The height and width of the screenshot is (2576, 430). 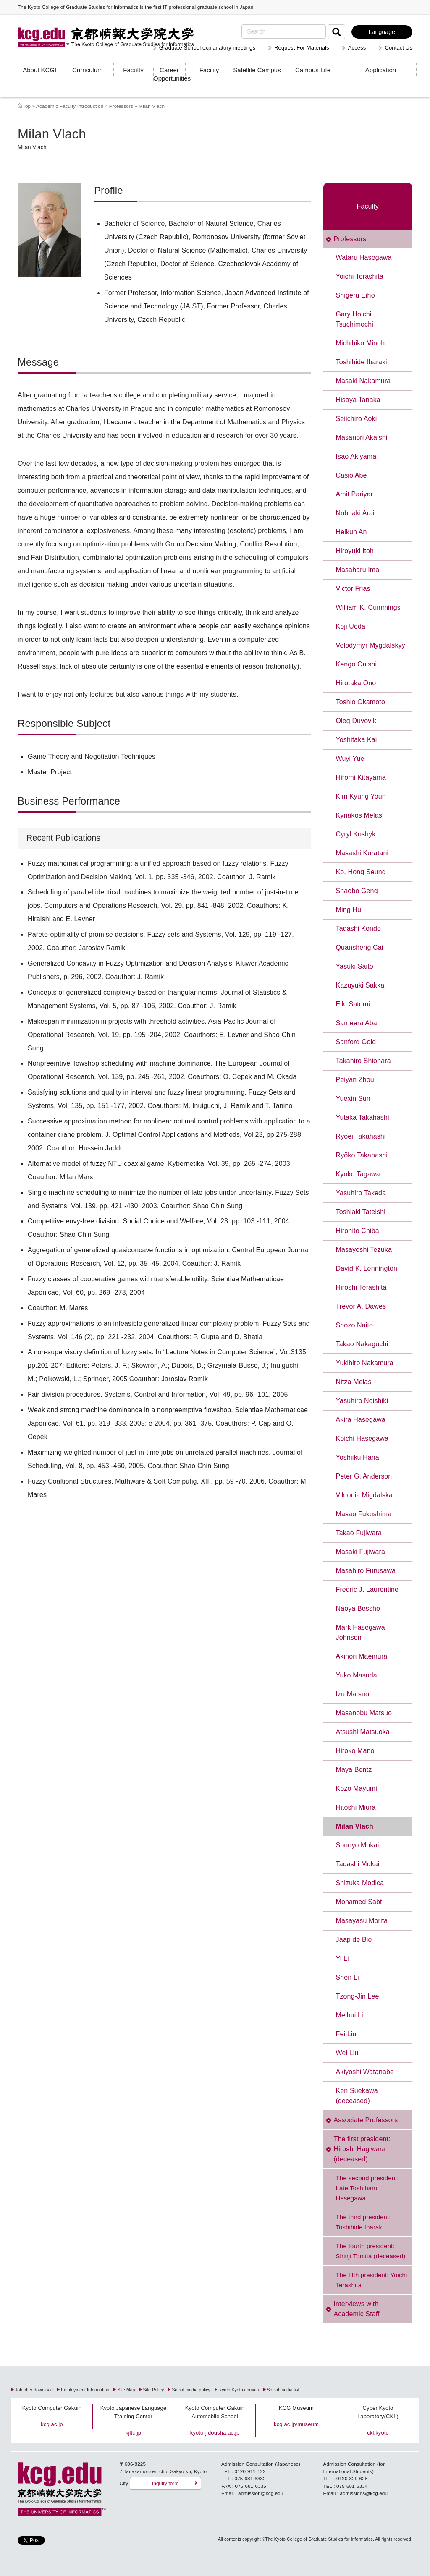 I want to click on Tadashi Mukai, so click(x=358, y=1864).